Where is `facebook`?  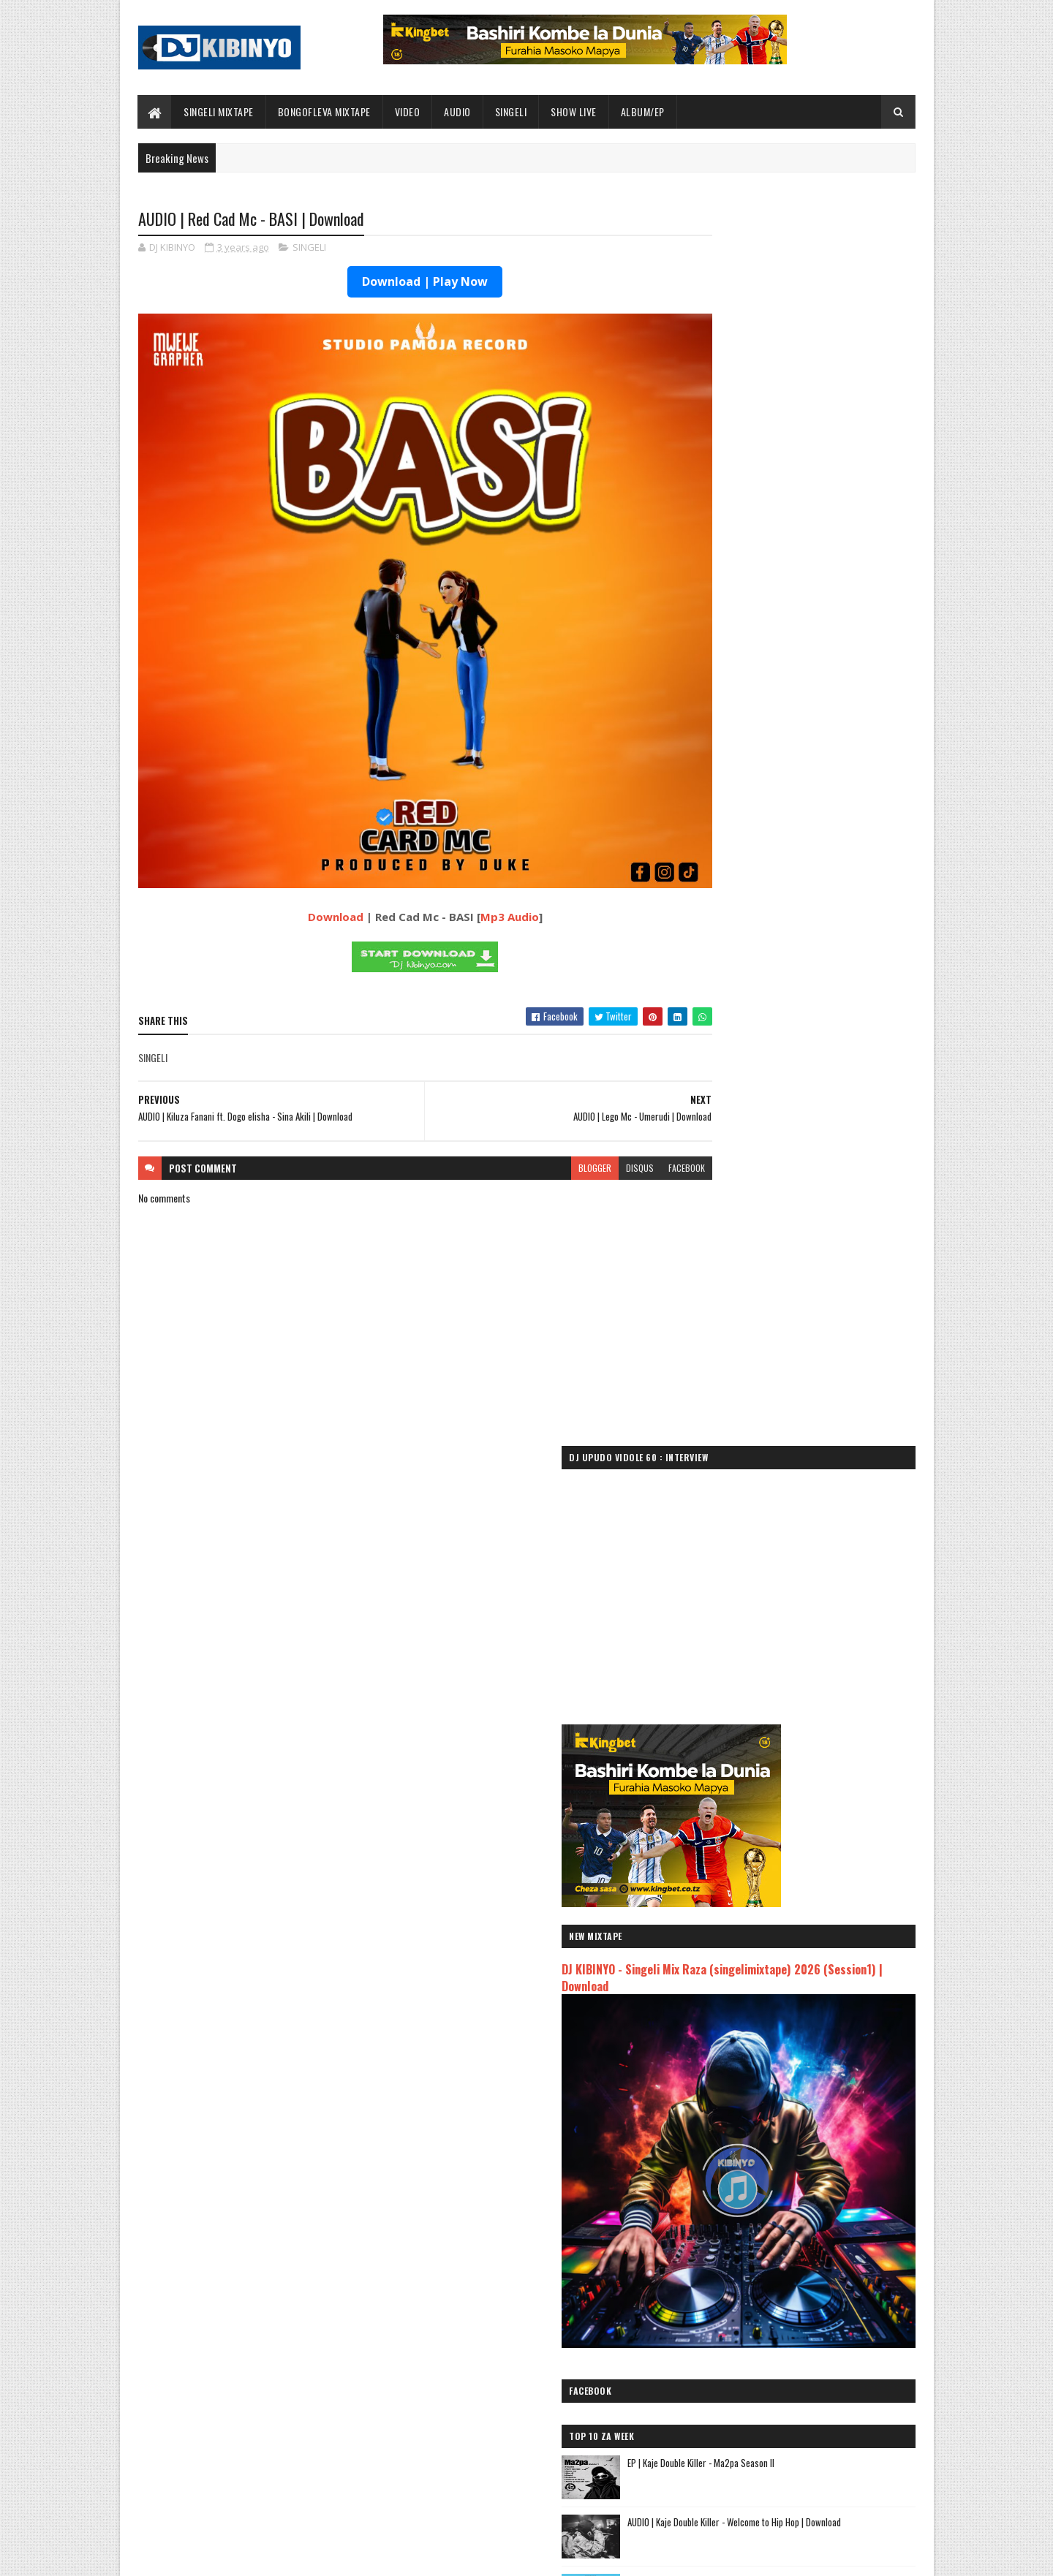
facebook is located at coordinates (630, 1112).